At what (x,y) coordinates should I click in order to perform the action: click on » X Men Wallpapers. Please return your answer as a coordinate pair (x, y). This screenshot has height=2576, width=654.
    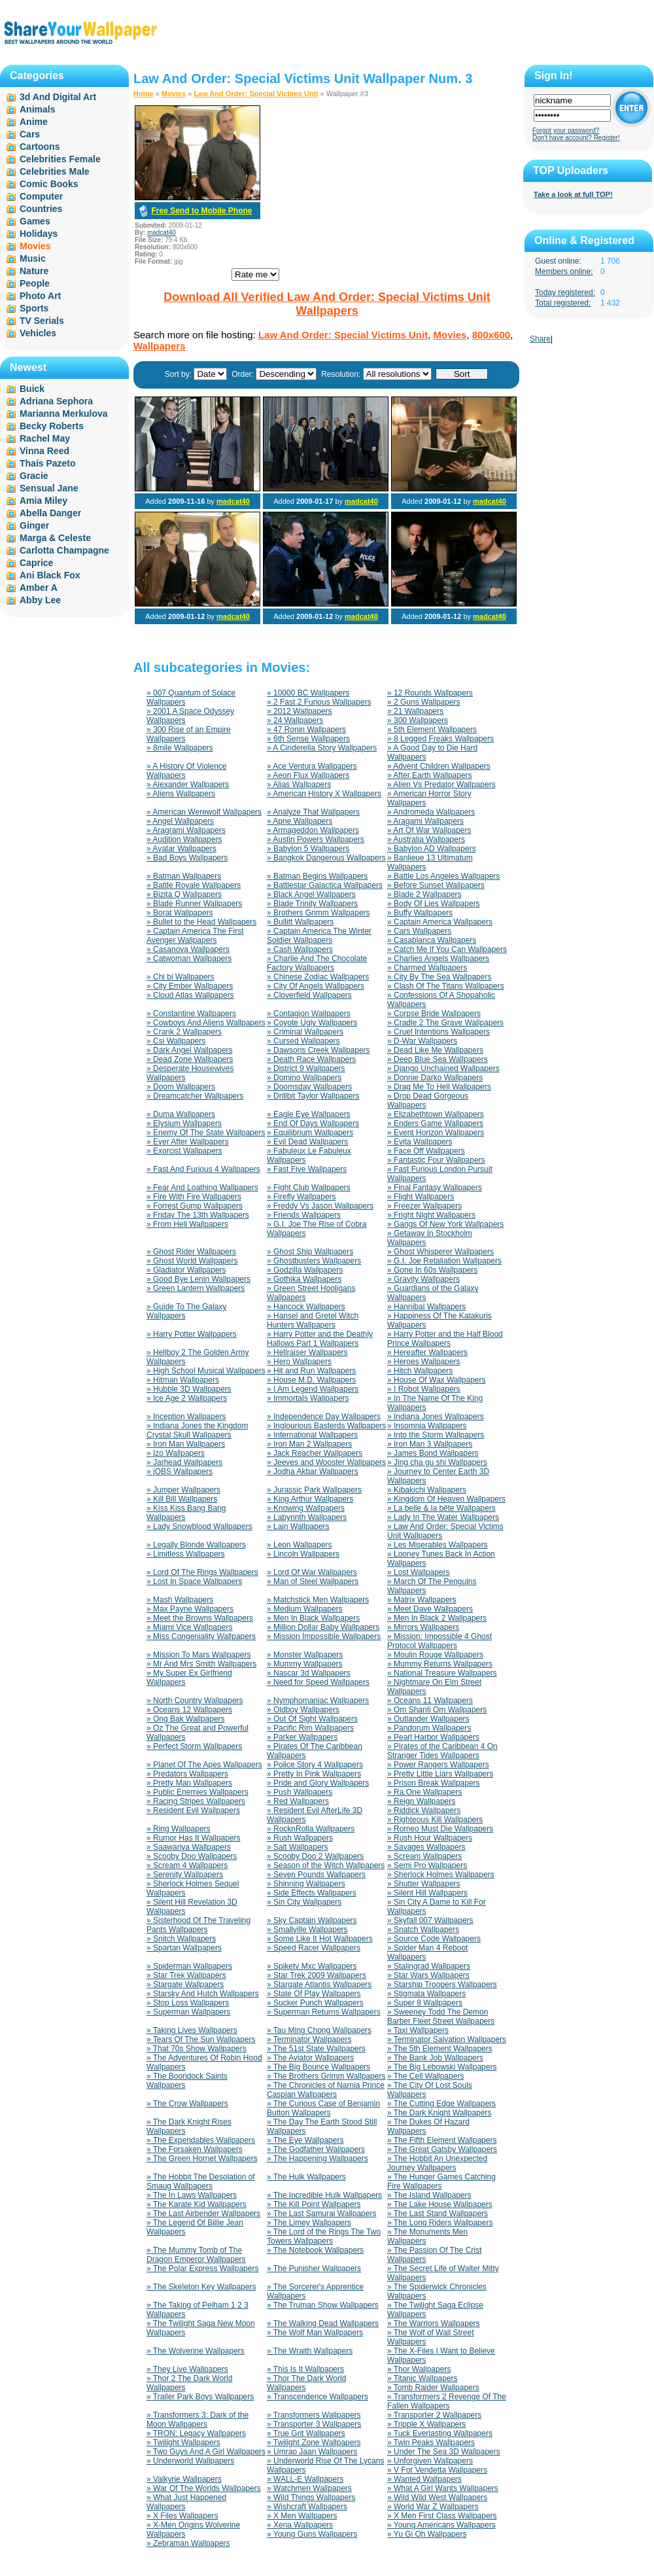
    Looking at the image, I should click on (302, 2515).